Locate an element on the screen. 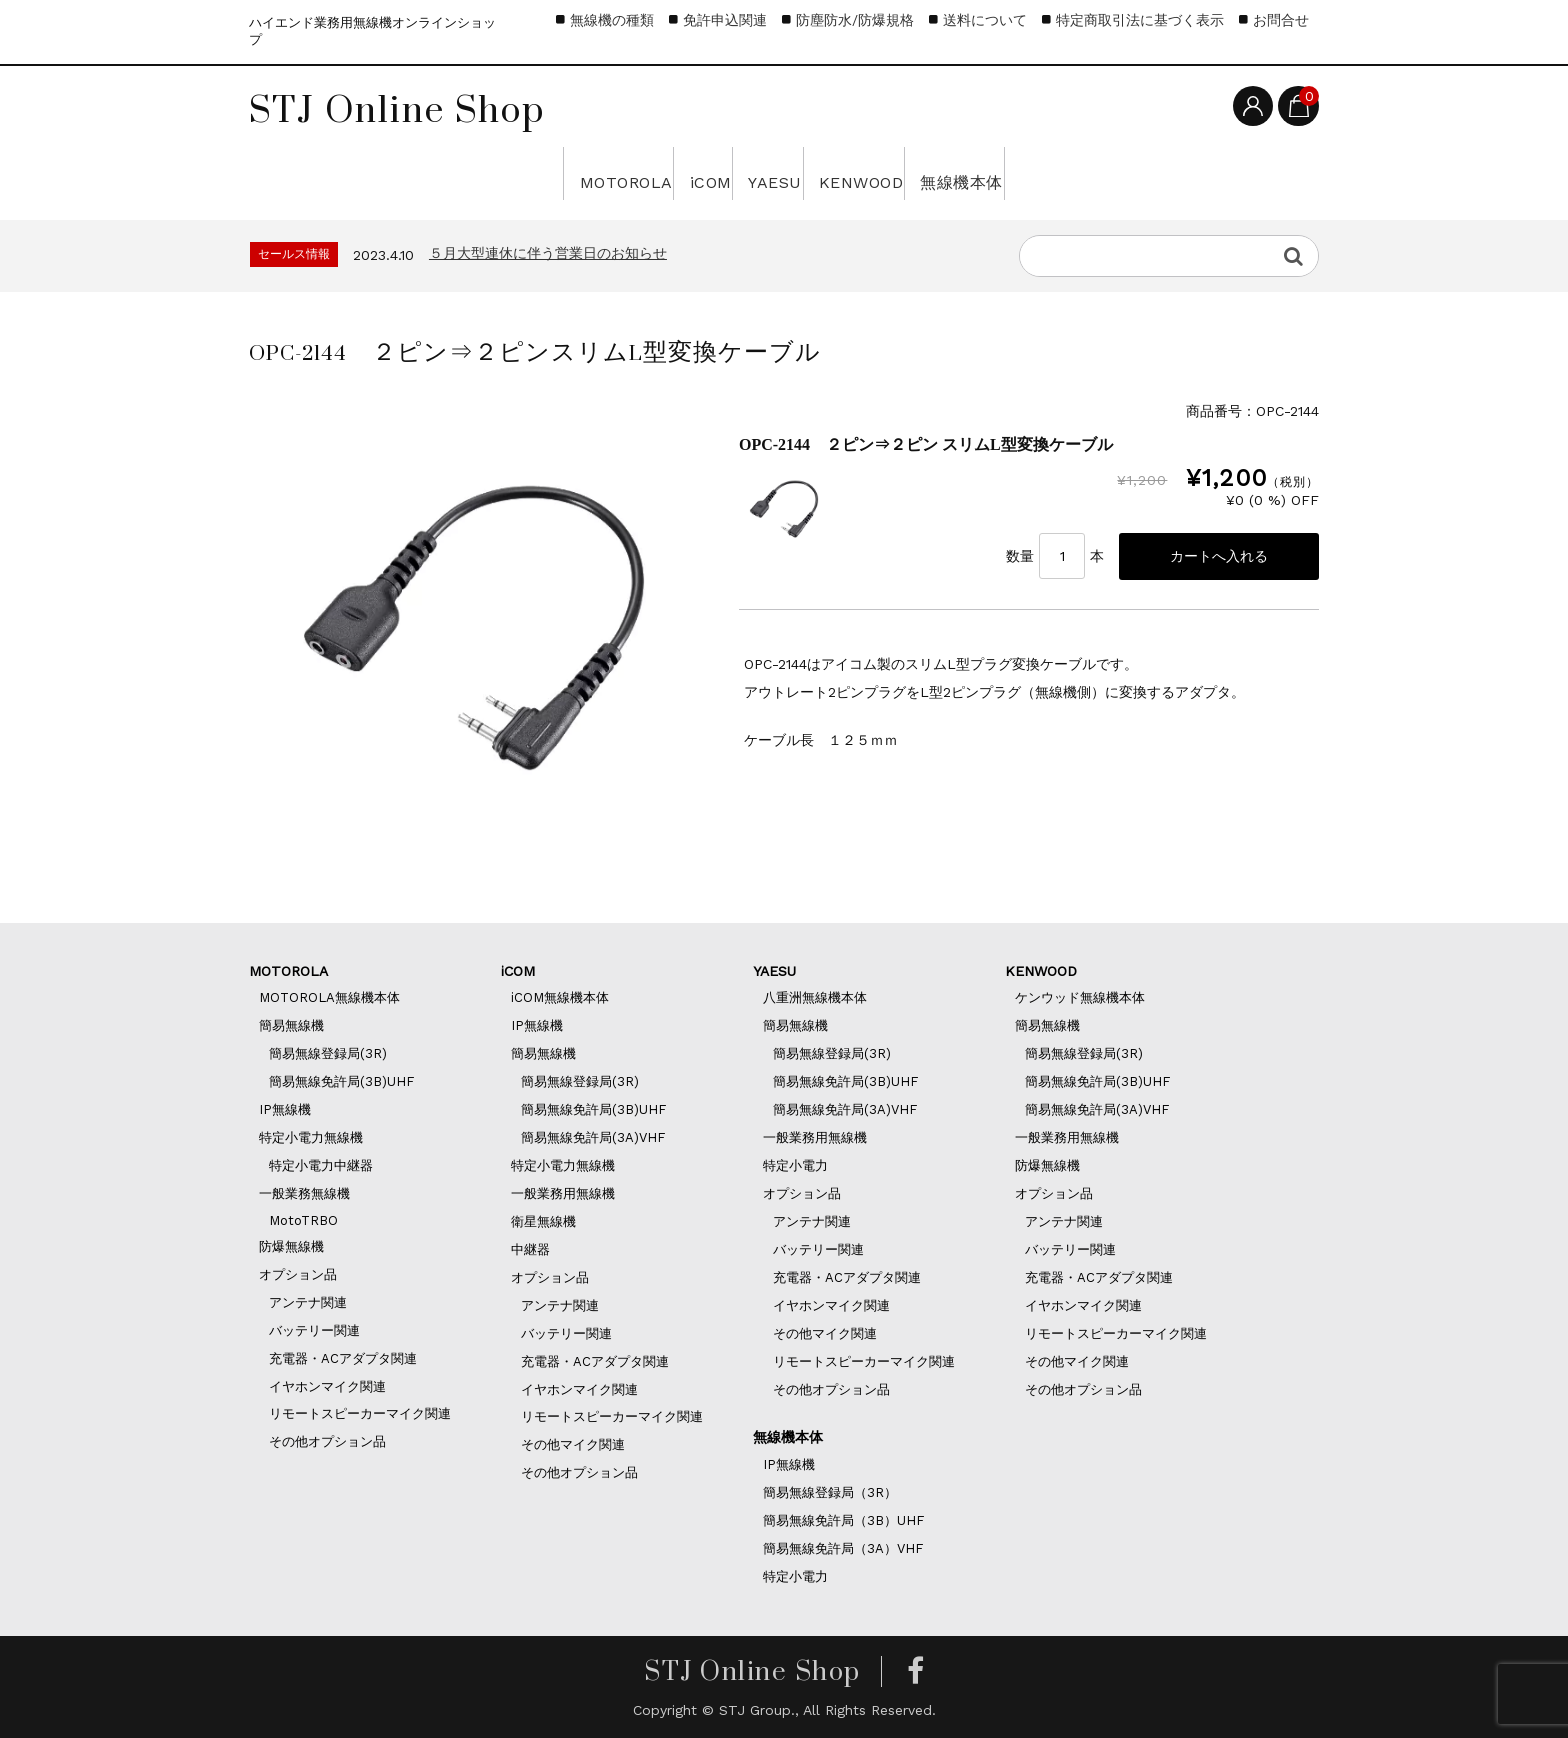  防塵防水/防爆規格 is located at coordinates (855, 20).